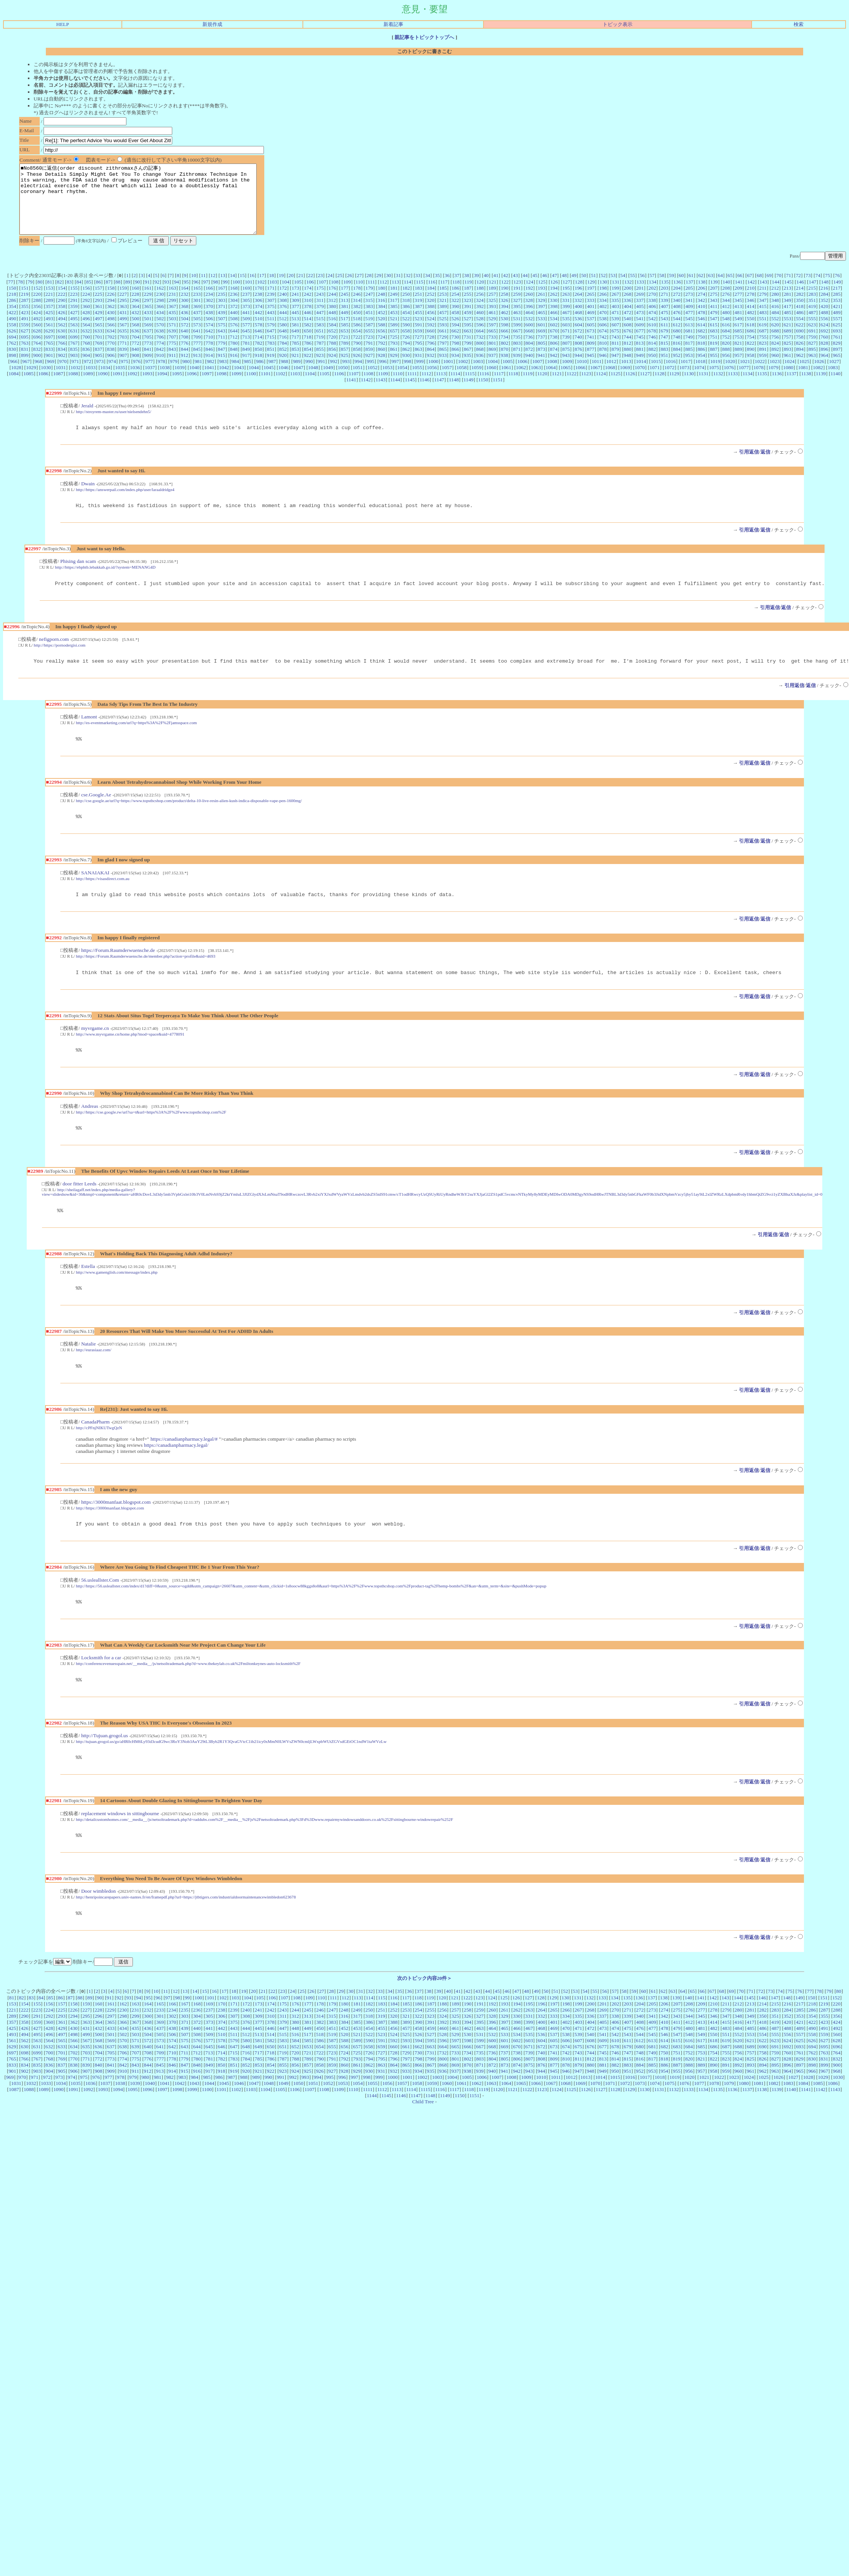 The image size is (849, 2576). Describe the element at coordinates (307, 332) in the screenshot. I see `514` at that location.